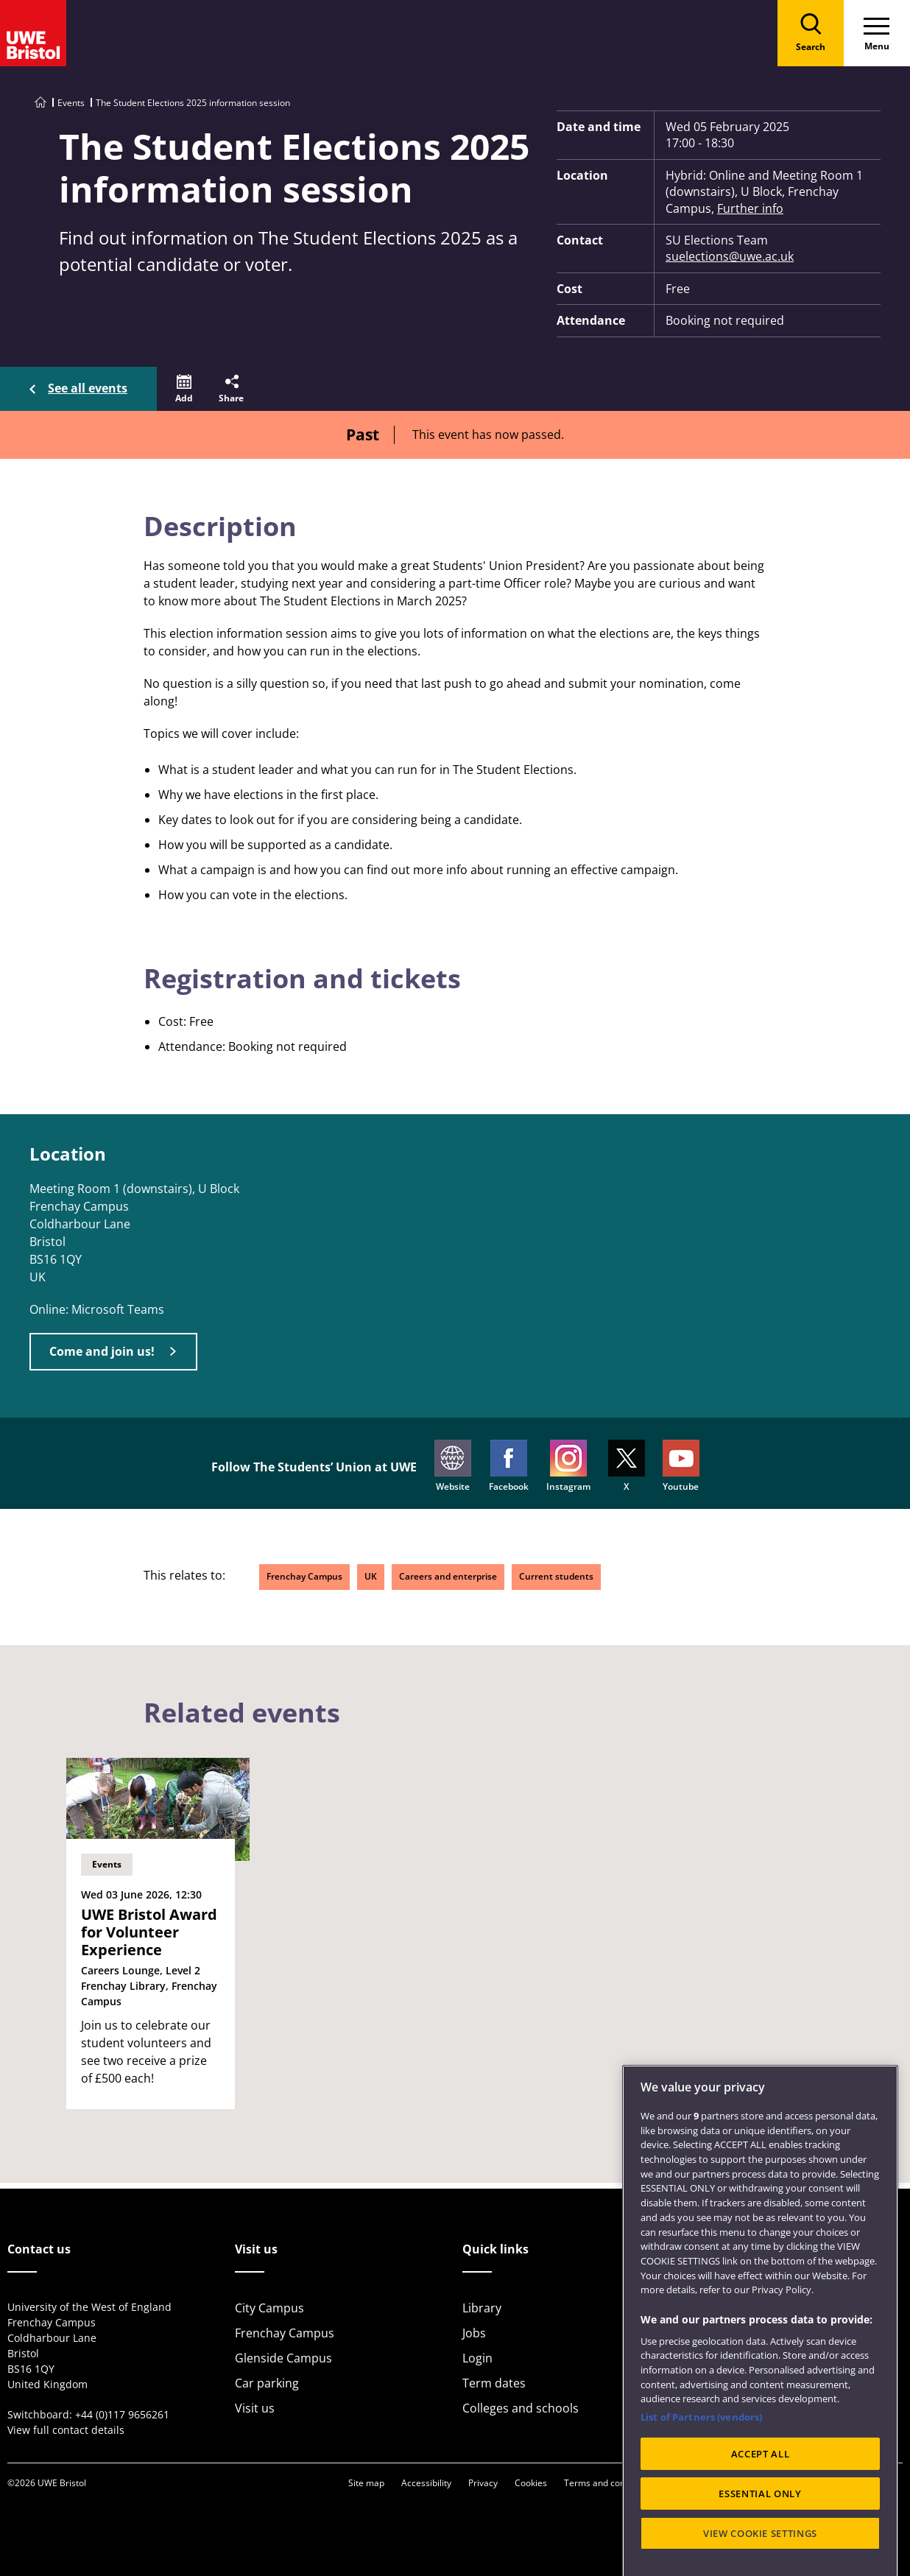 This screenshot has width=910, height=2576. I want to click on View full contact details, so click(65, 2430).